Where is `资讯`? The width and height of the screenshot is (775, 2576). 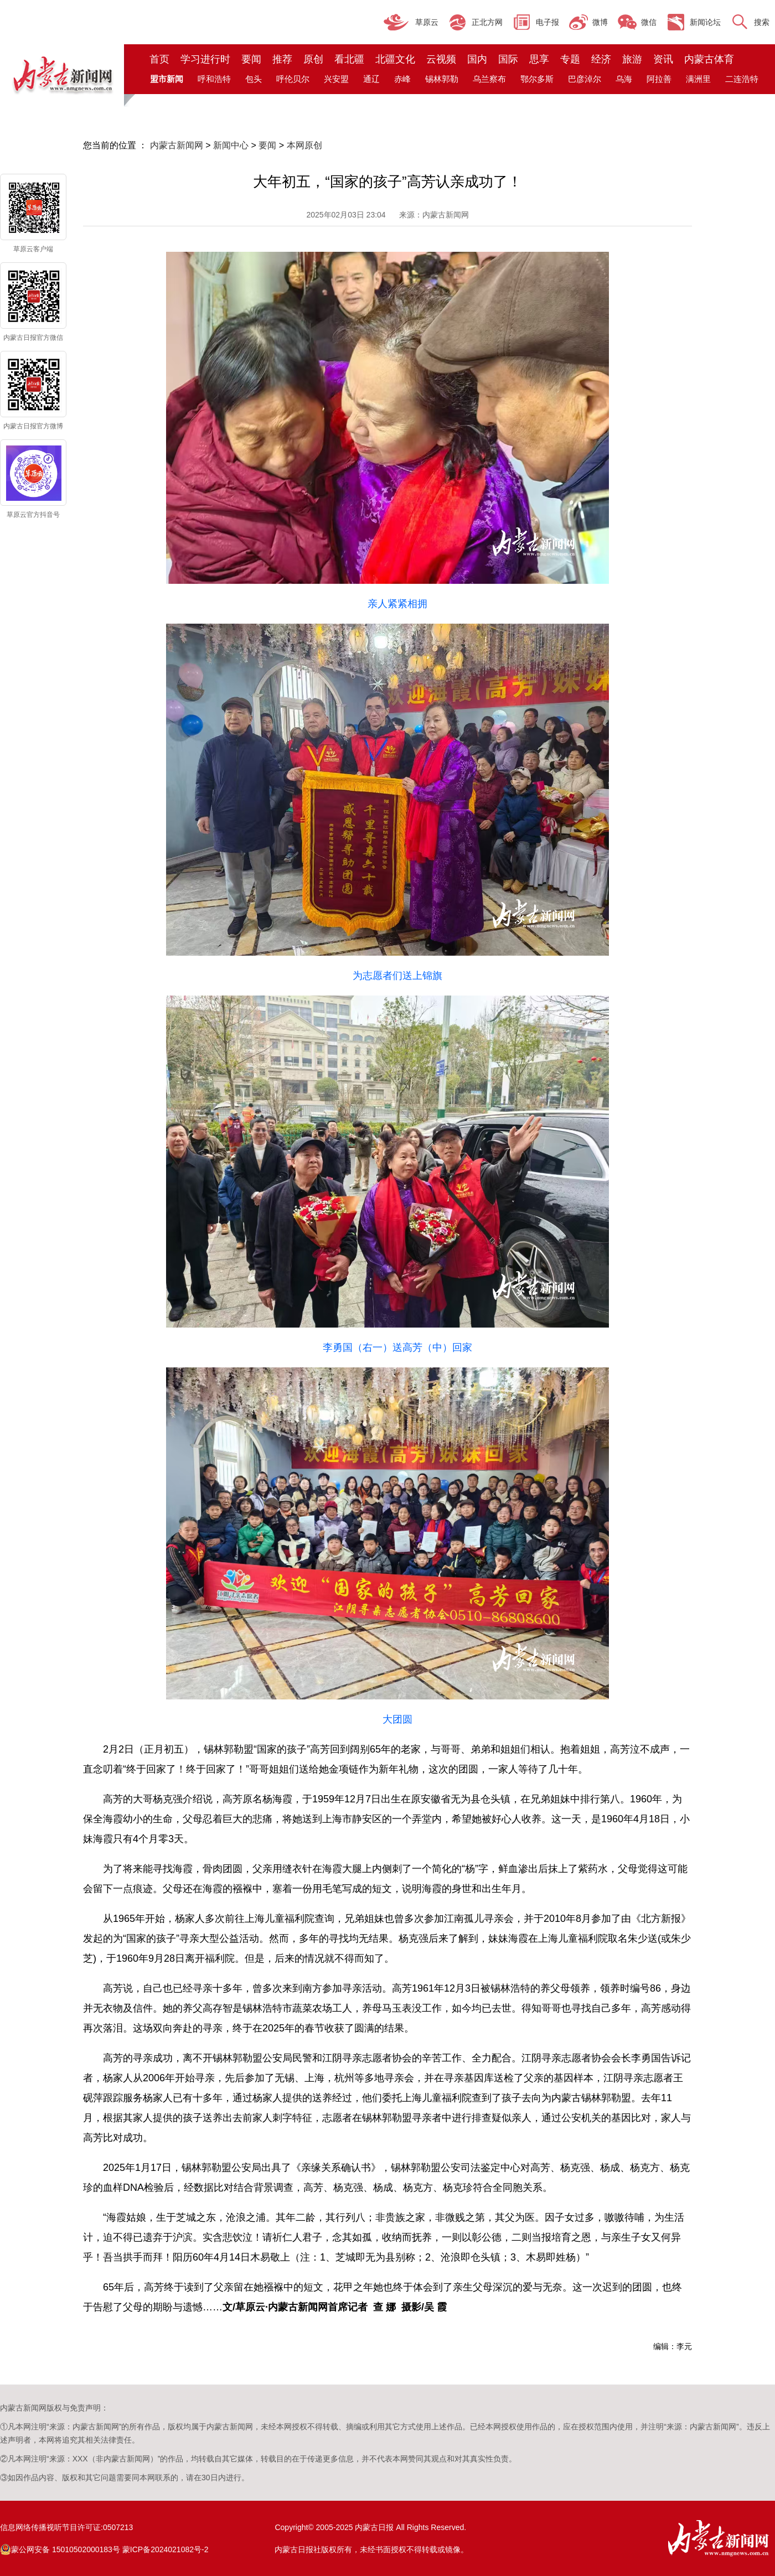 资讯 is located at coordinates (663, 59).